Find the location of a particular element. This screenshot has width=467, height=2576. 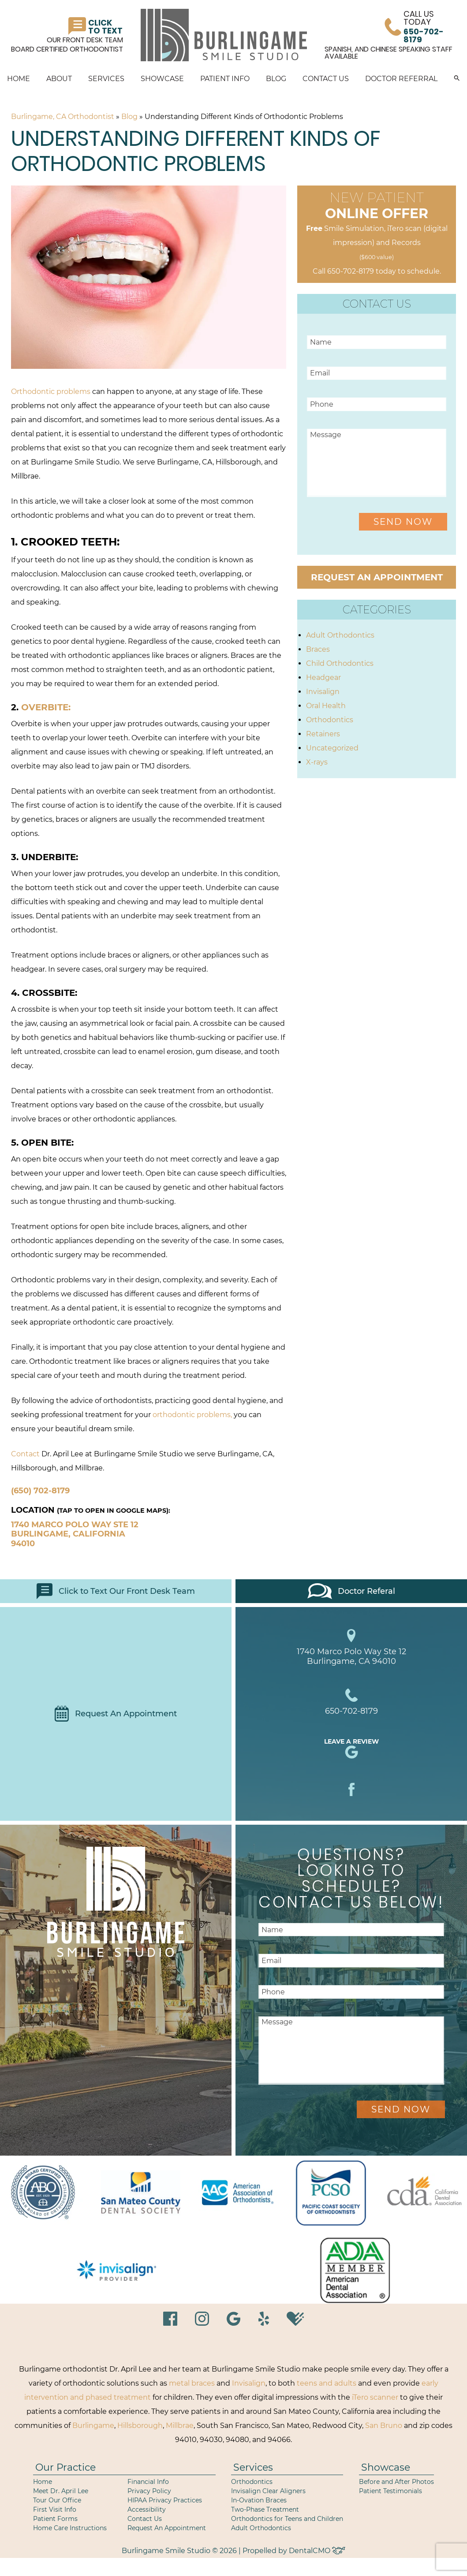

(650) 702-8179 is located at coordinates (40, 1491).